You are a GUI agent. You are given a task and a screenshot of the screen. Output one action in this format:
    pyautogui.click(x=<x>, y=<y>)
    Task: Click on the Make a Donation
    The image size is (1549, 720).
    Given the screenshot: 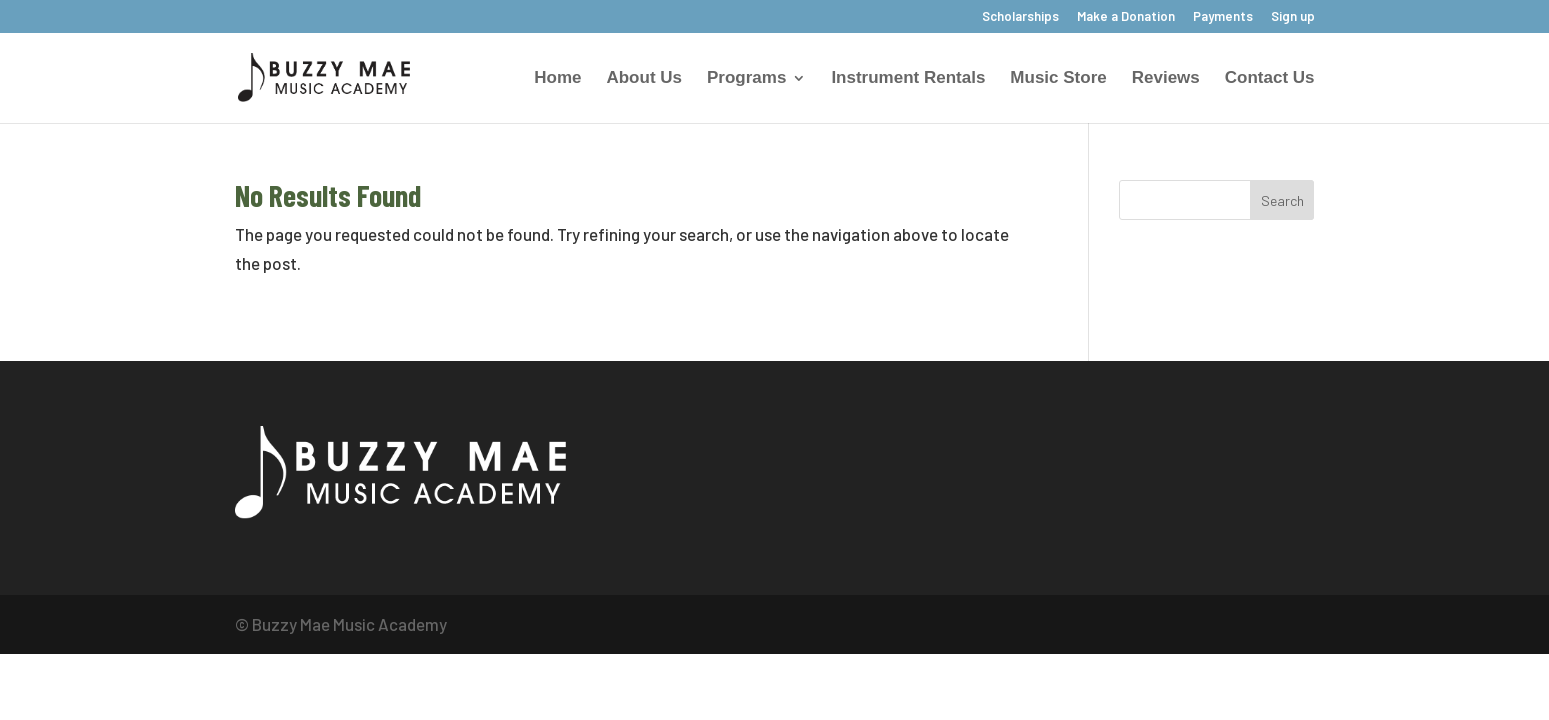 What is the action you would take?
    pyautogui.click(x=1126, y=17)
    